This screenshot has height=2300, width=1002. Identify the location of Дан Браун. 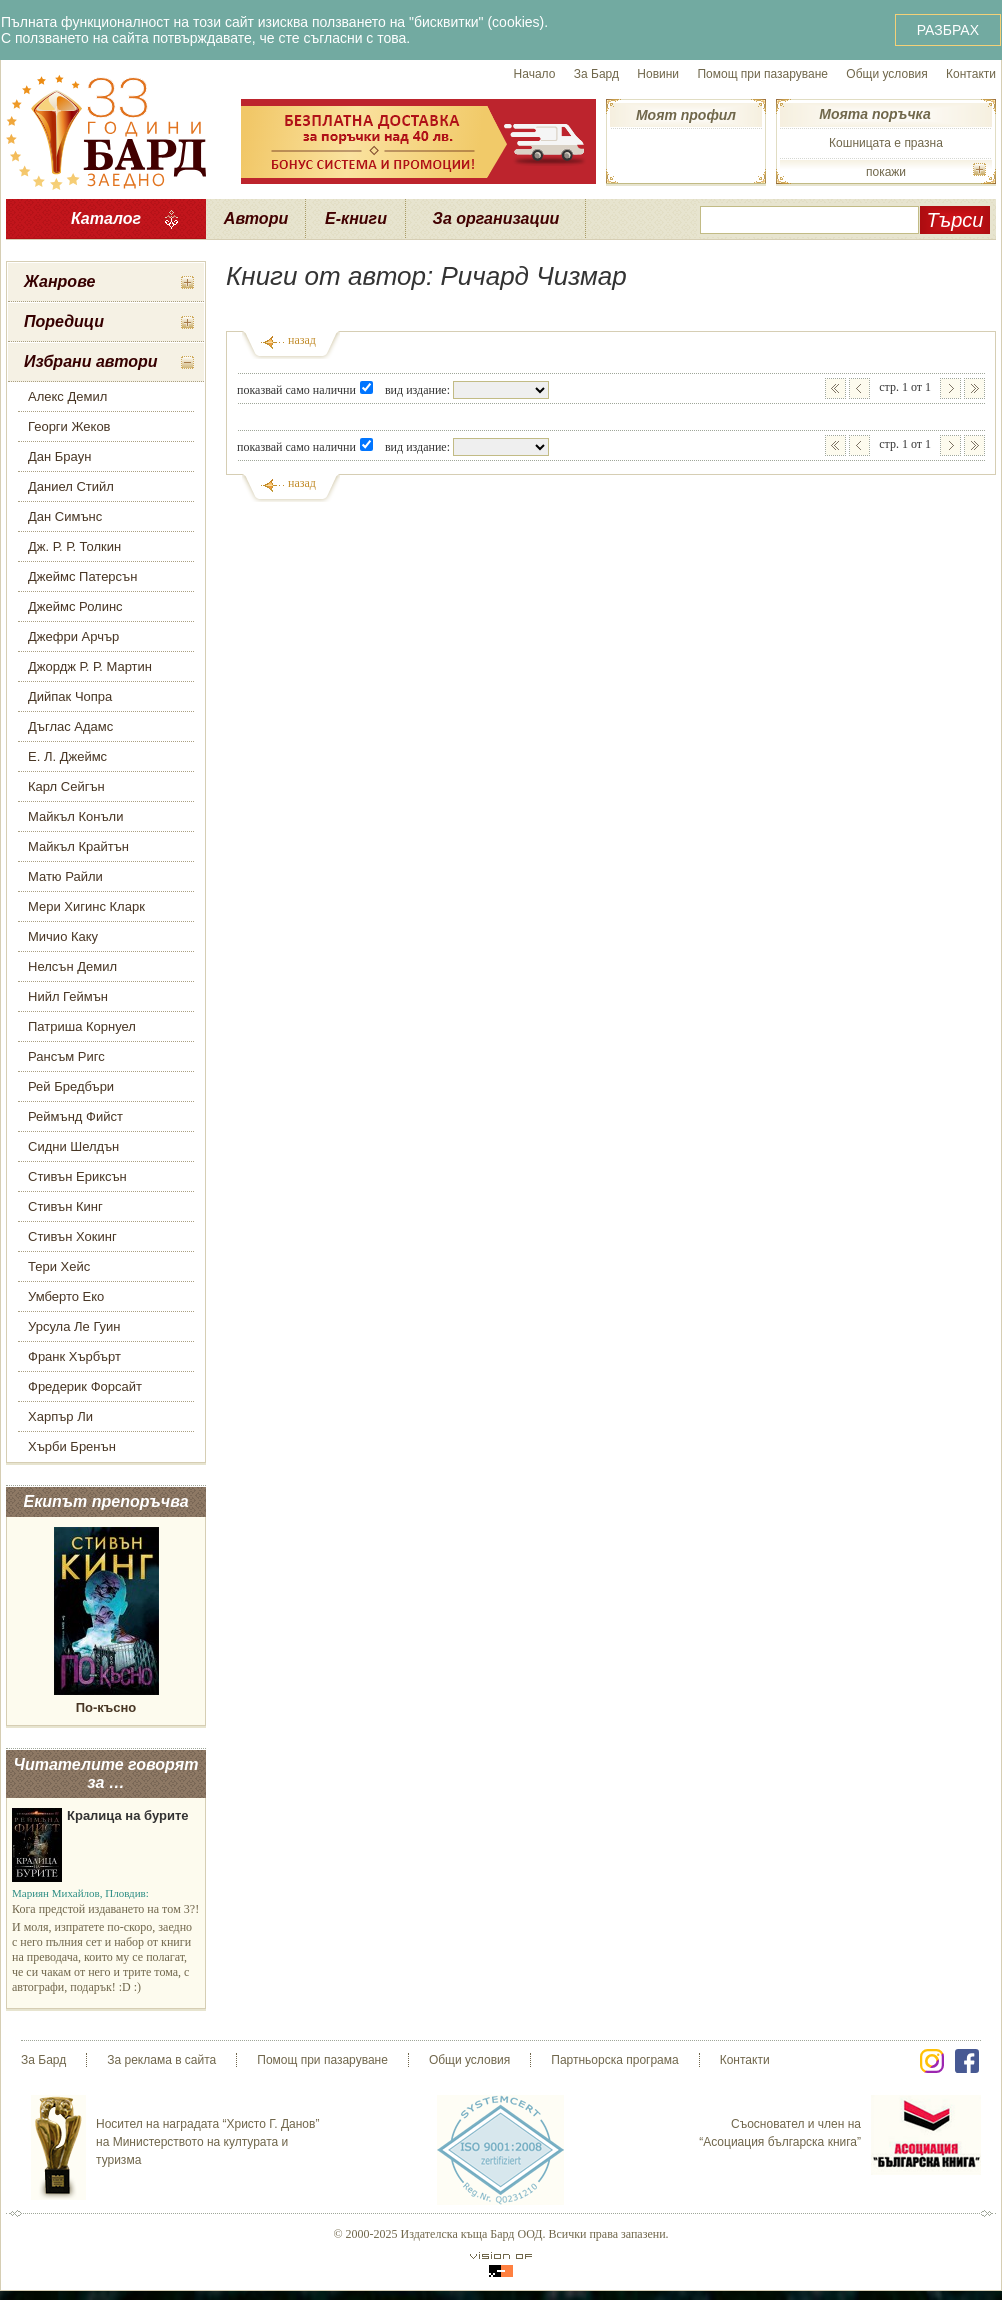
(59, 456).